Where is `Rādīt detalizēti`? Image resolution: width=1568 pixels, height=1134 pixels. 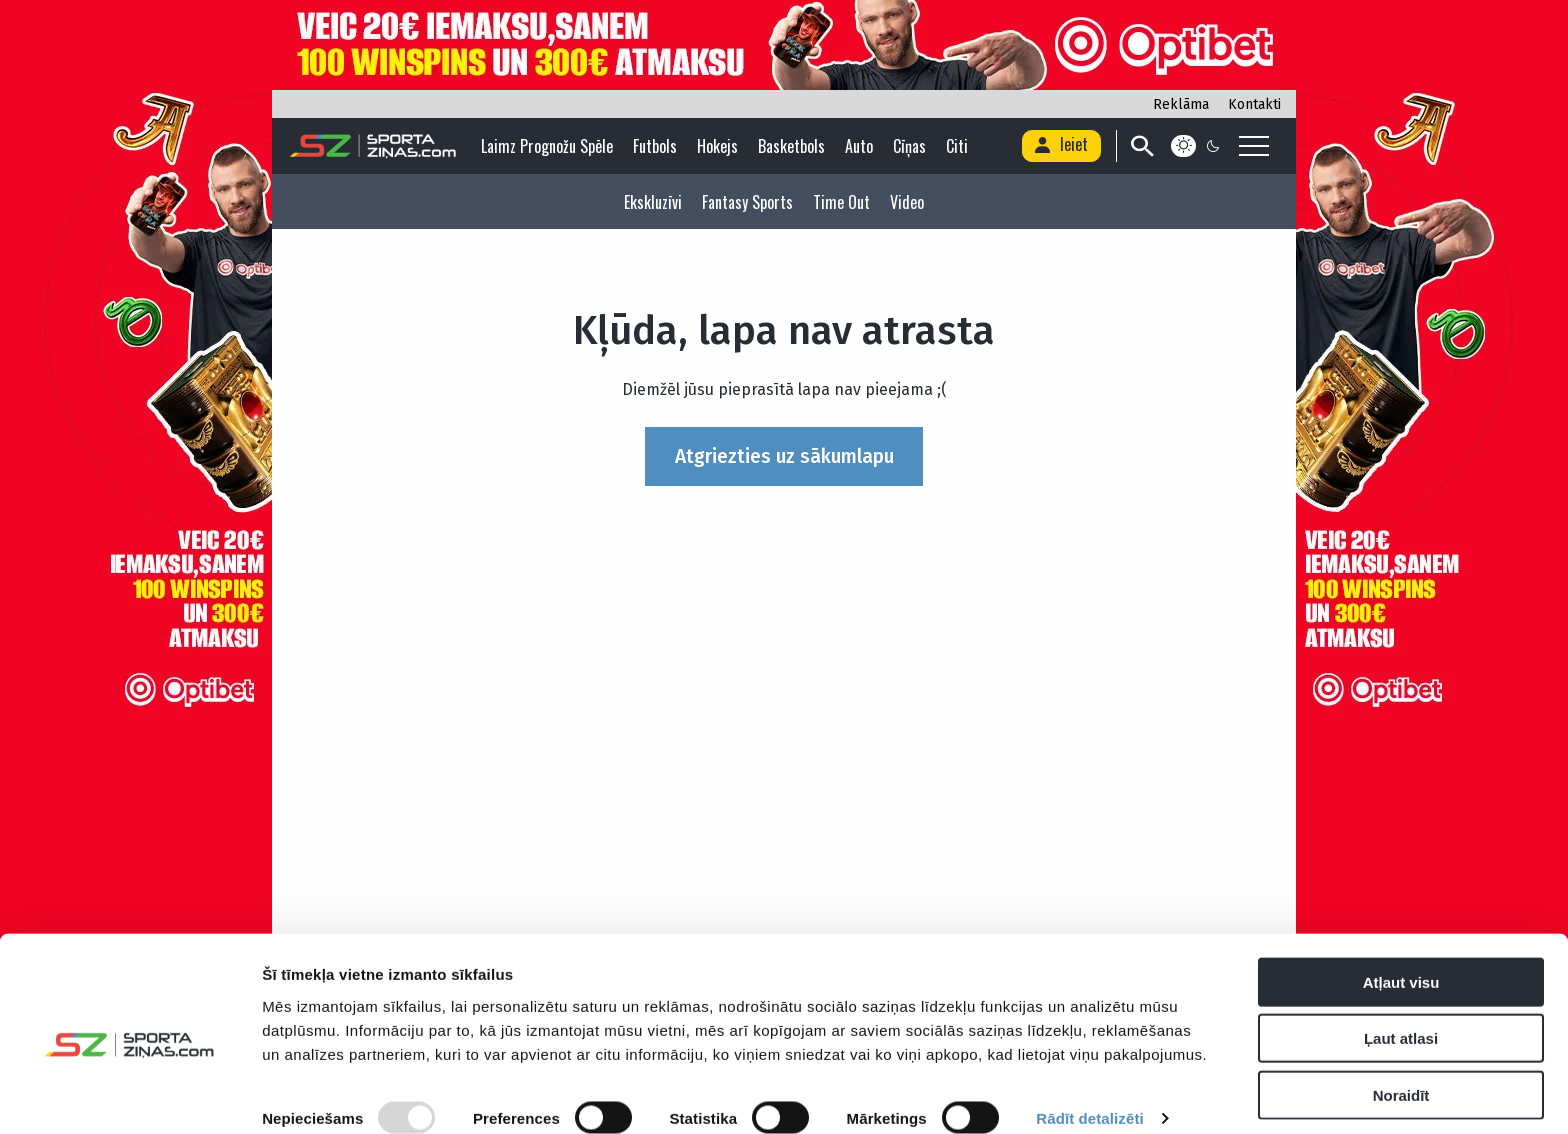 Rādīt detalizēti is located at coordinates (1089, 1094).